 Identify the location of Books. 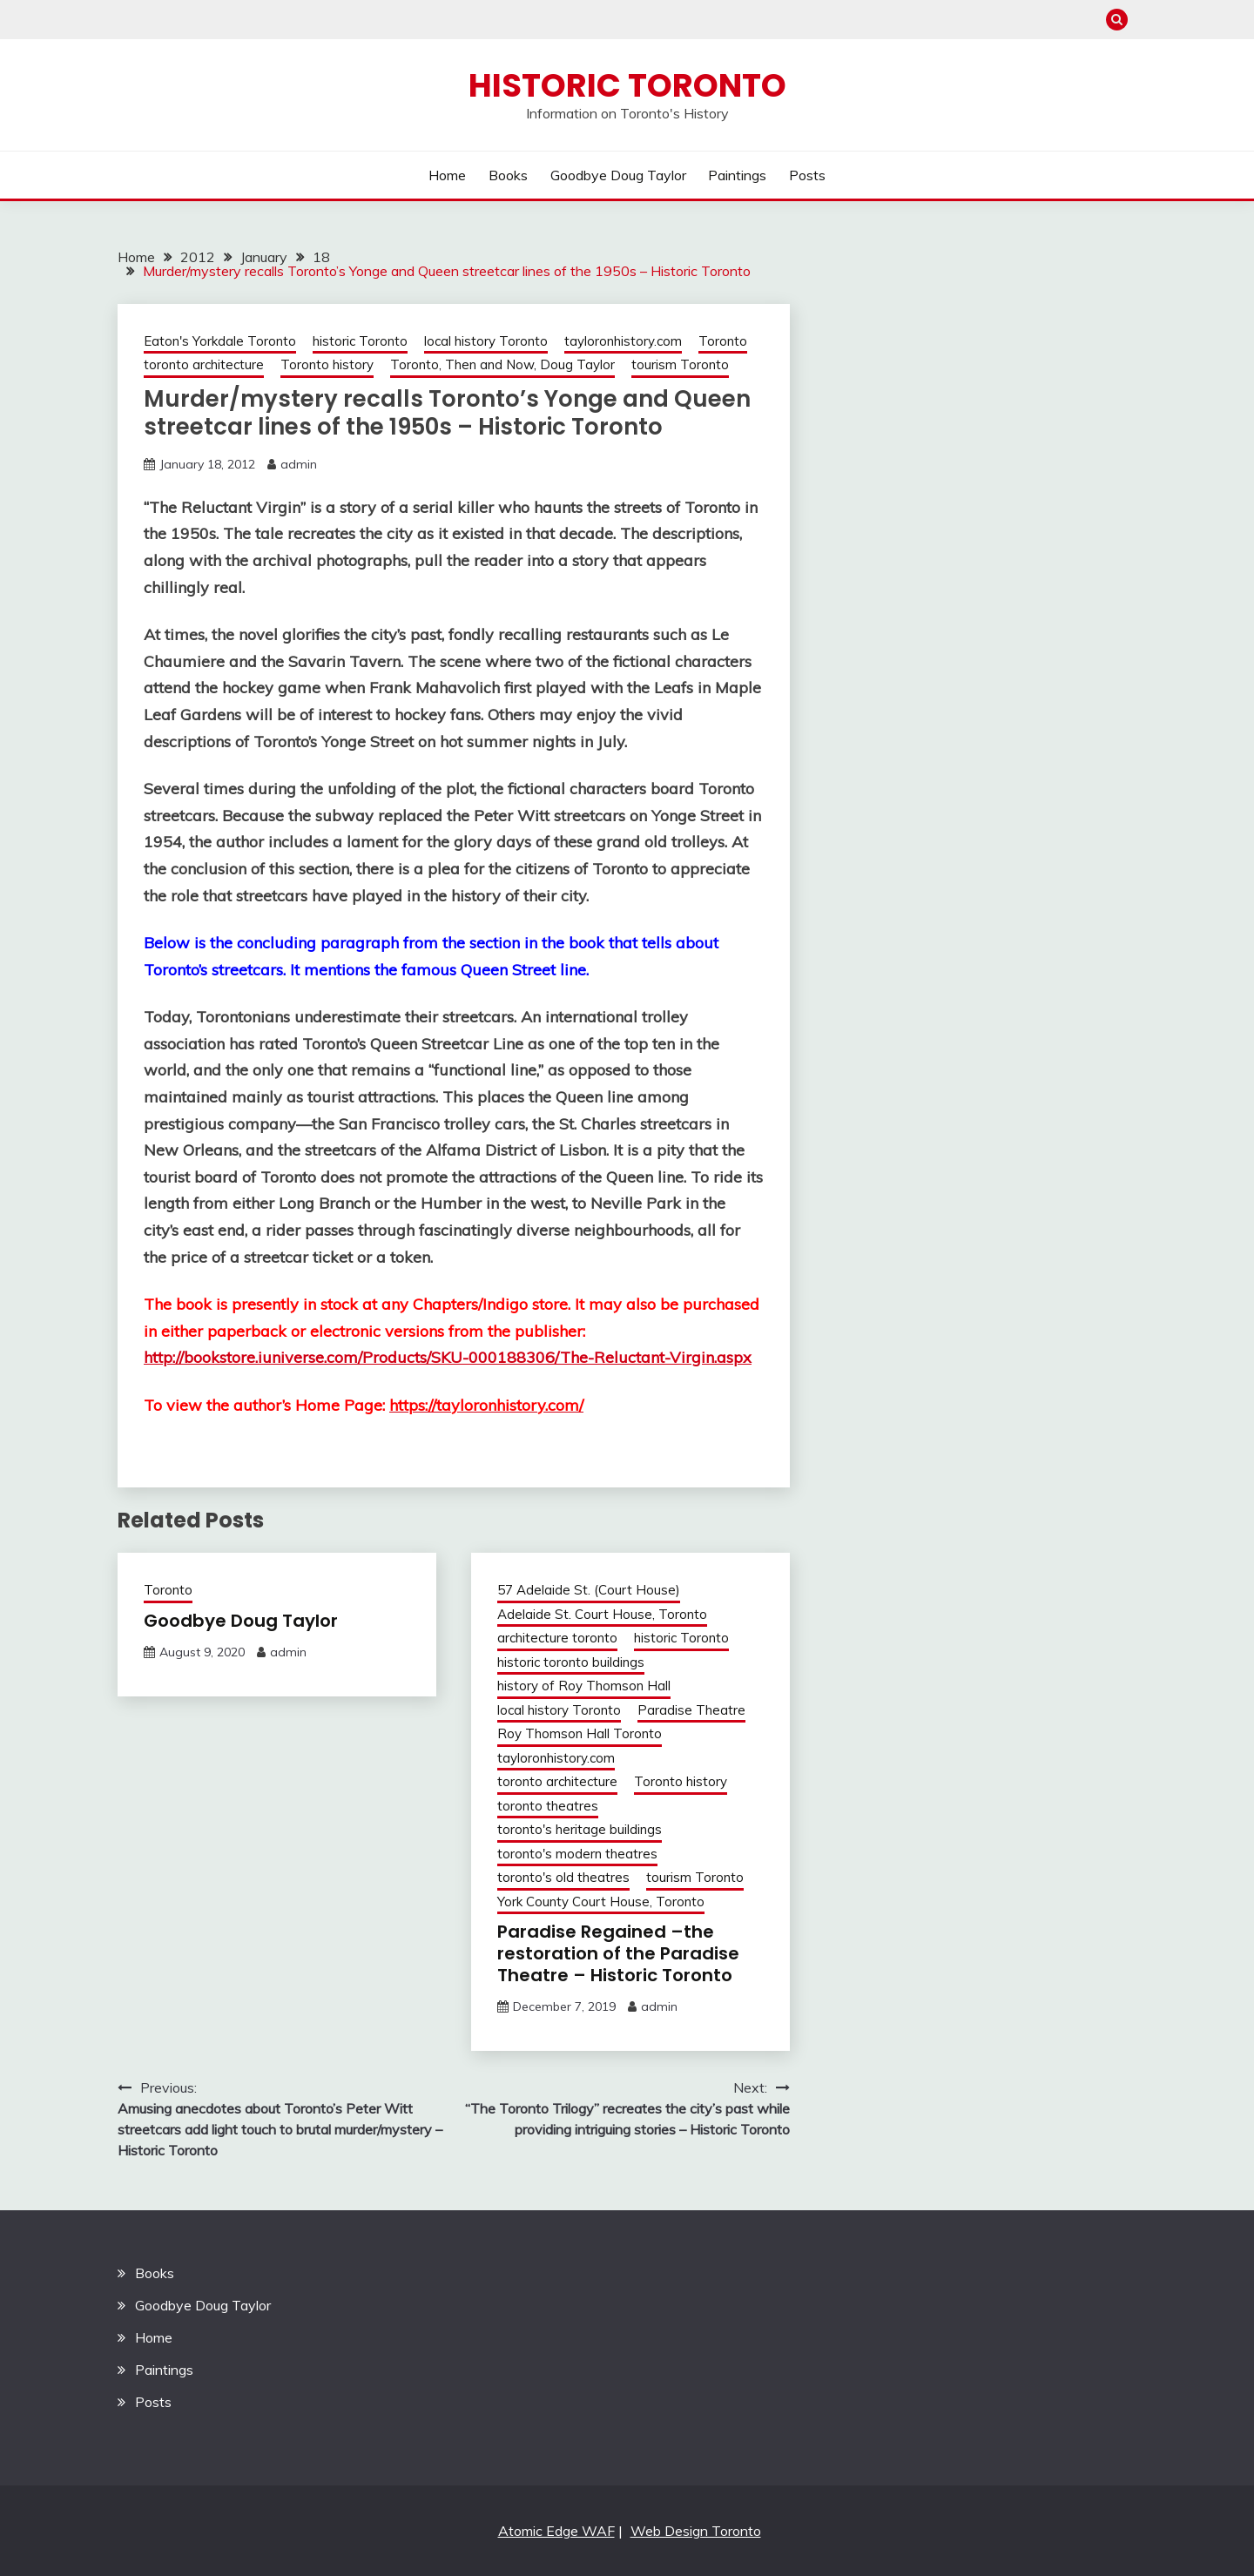
(508, 175).